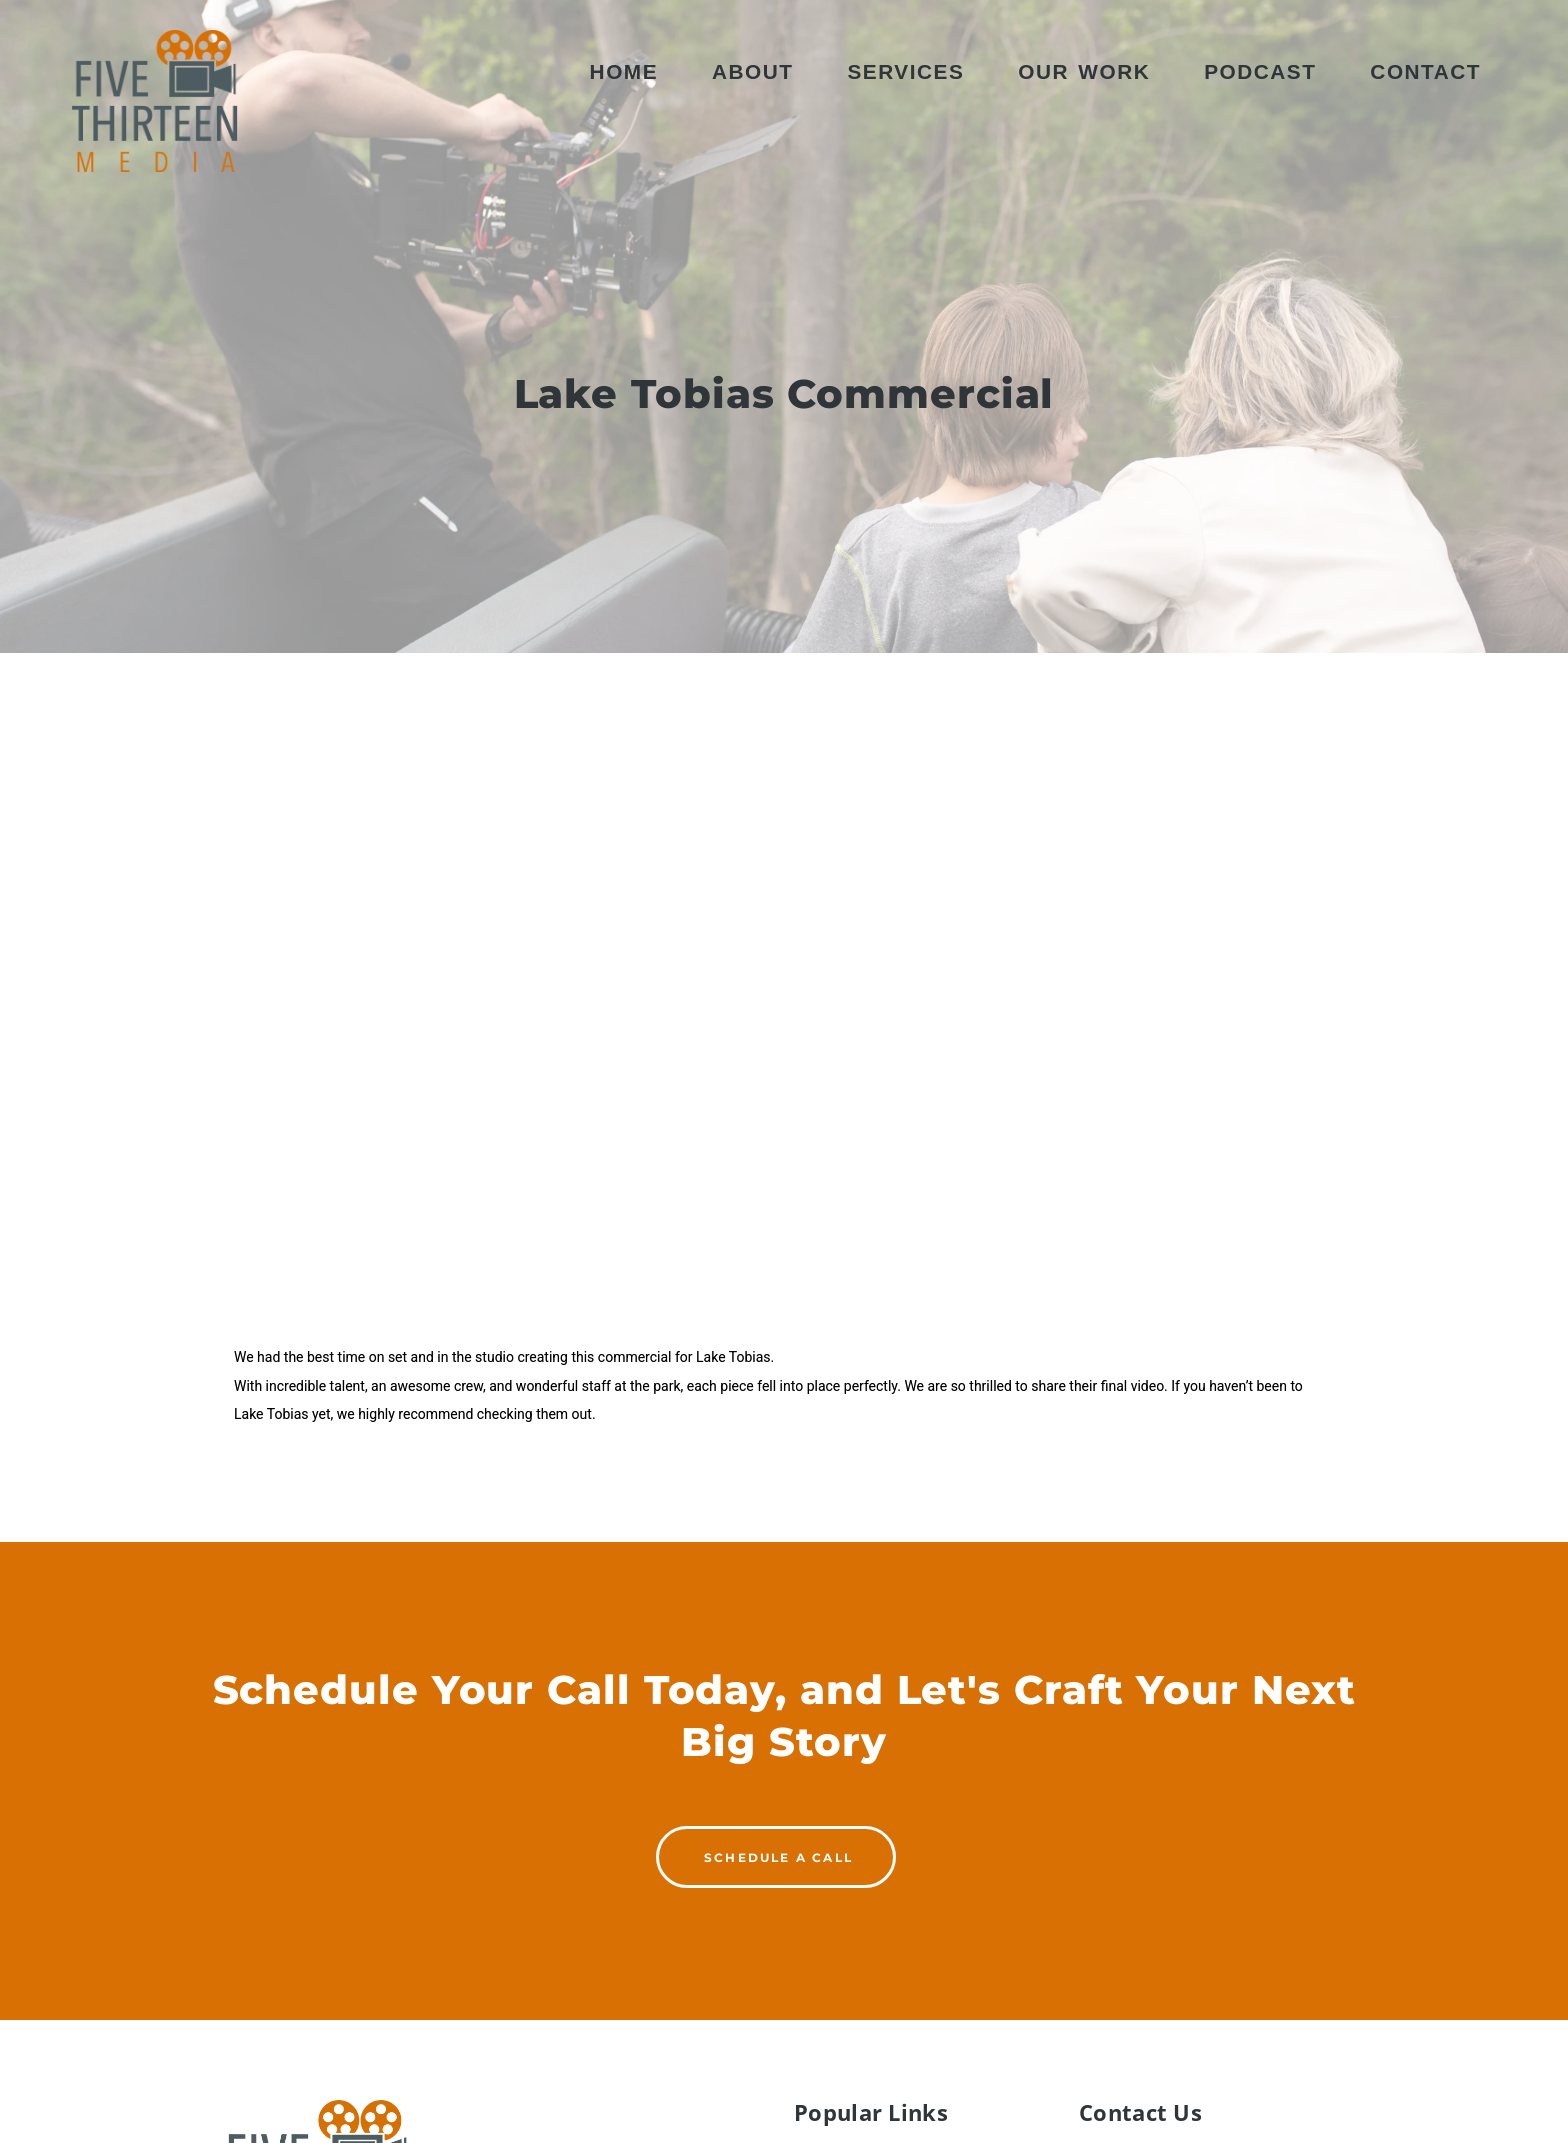 This screenshot has height=2143, width=1568. I want to click on Our Work, so click(1084, 71).